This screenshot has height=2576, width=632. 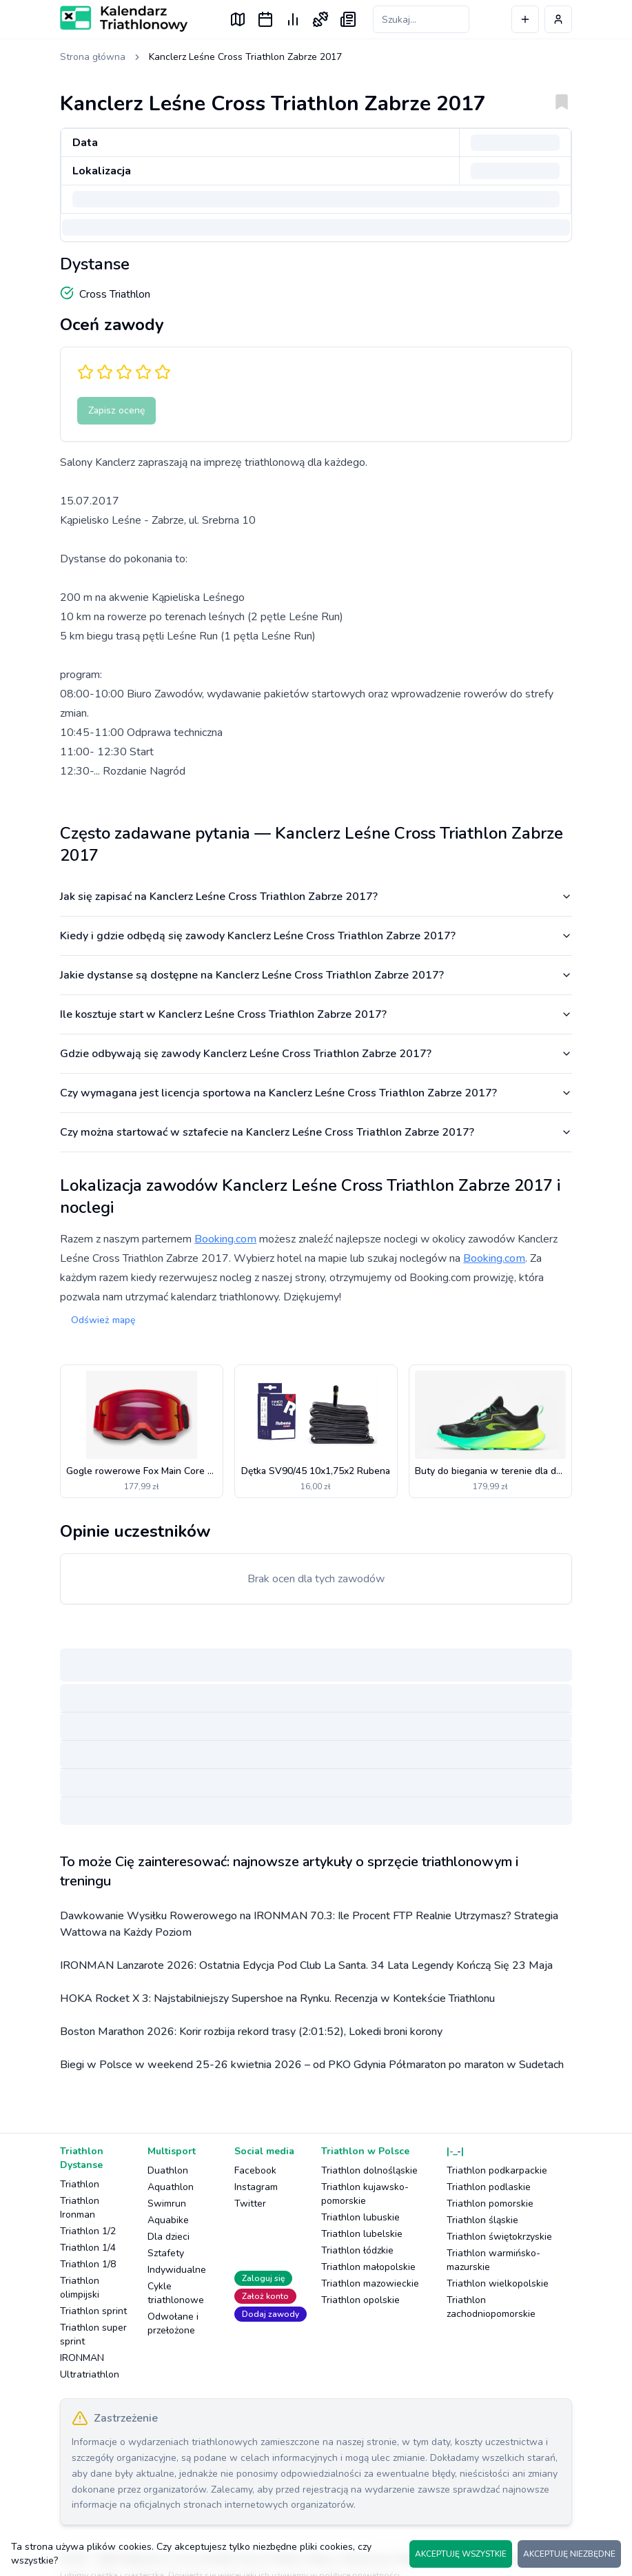 What do you see at coordinates (82, 2357) in the screenshot?
I see `IRONMAN` at bounding box center [82, 2357].